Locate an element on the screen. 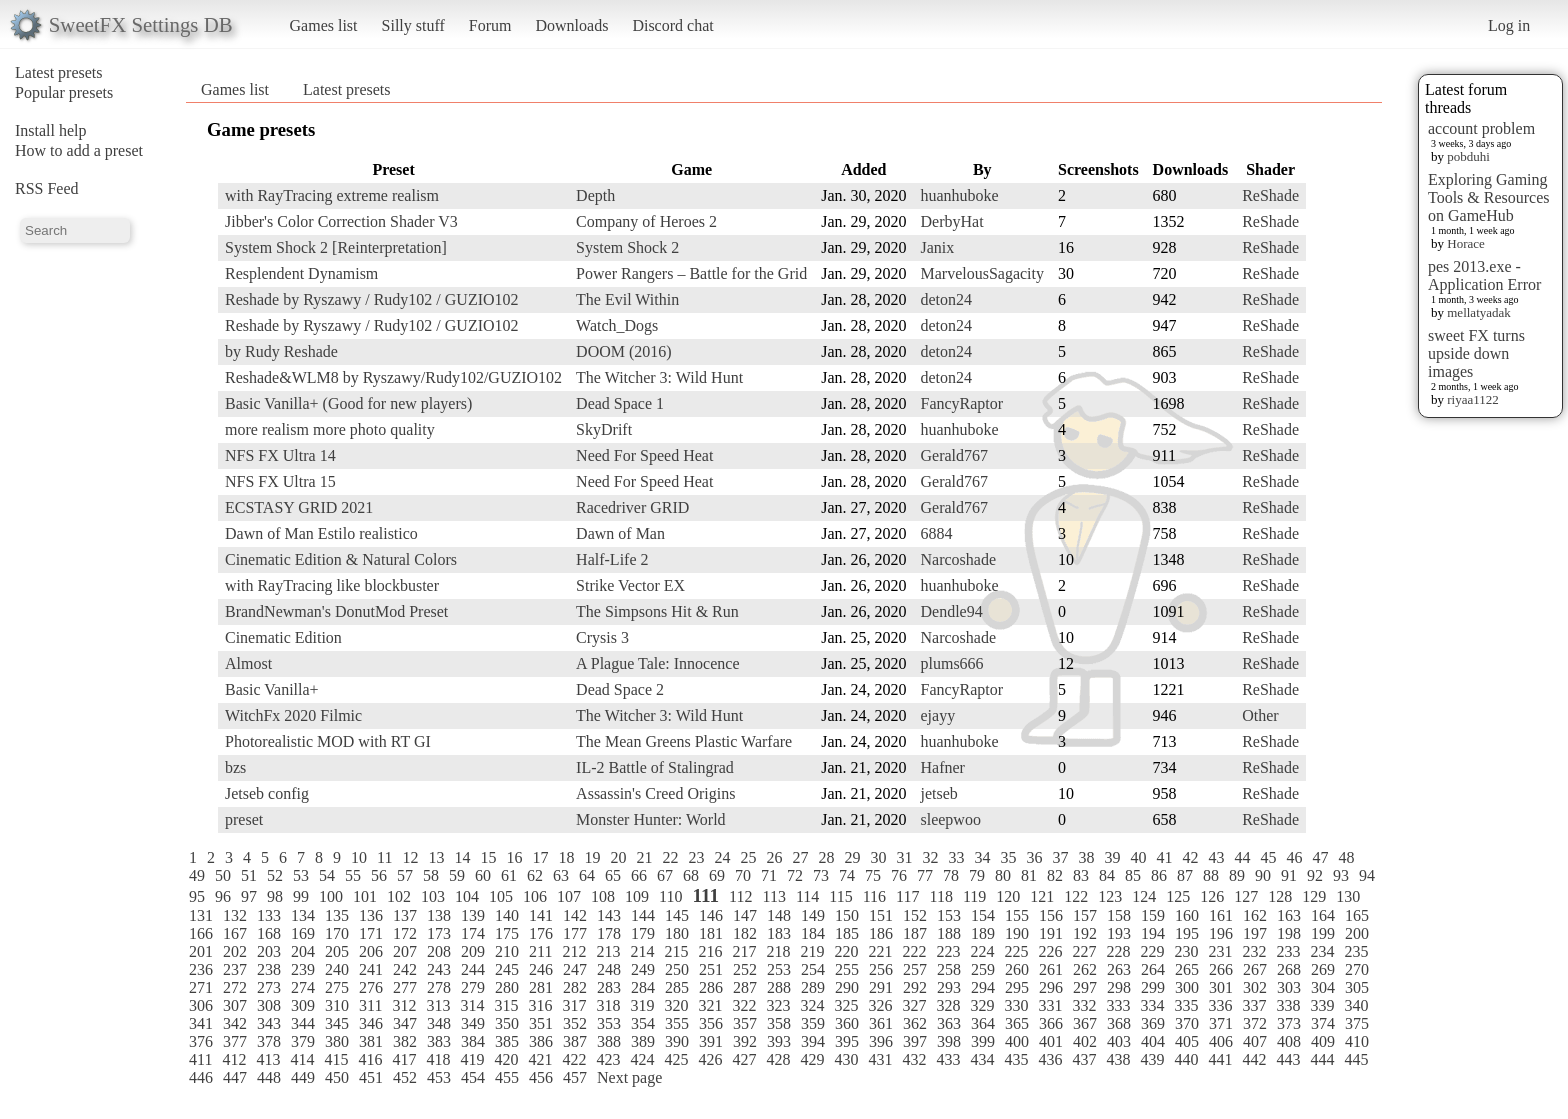  215 is located at coordinates (676, 951).